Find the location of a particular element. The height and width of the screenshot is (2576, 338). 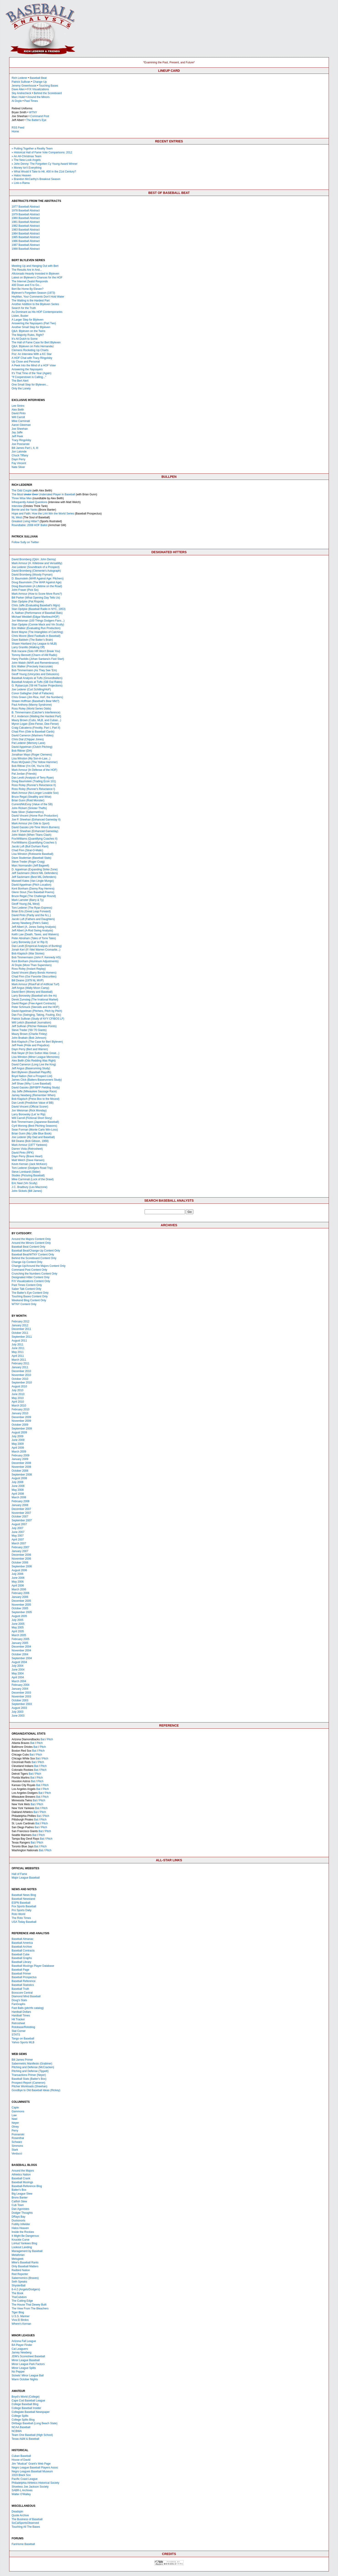

Boyd Nation (Not a Prospect List) is located at coordinates (32, 1076).